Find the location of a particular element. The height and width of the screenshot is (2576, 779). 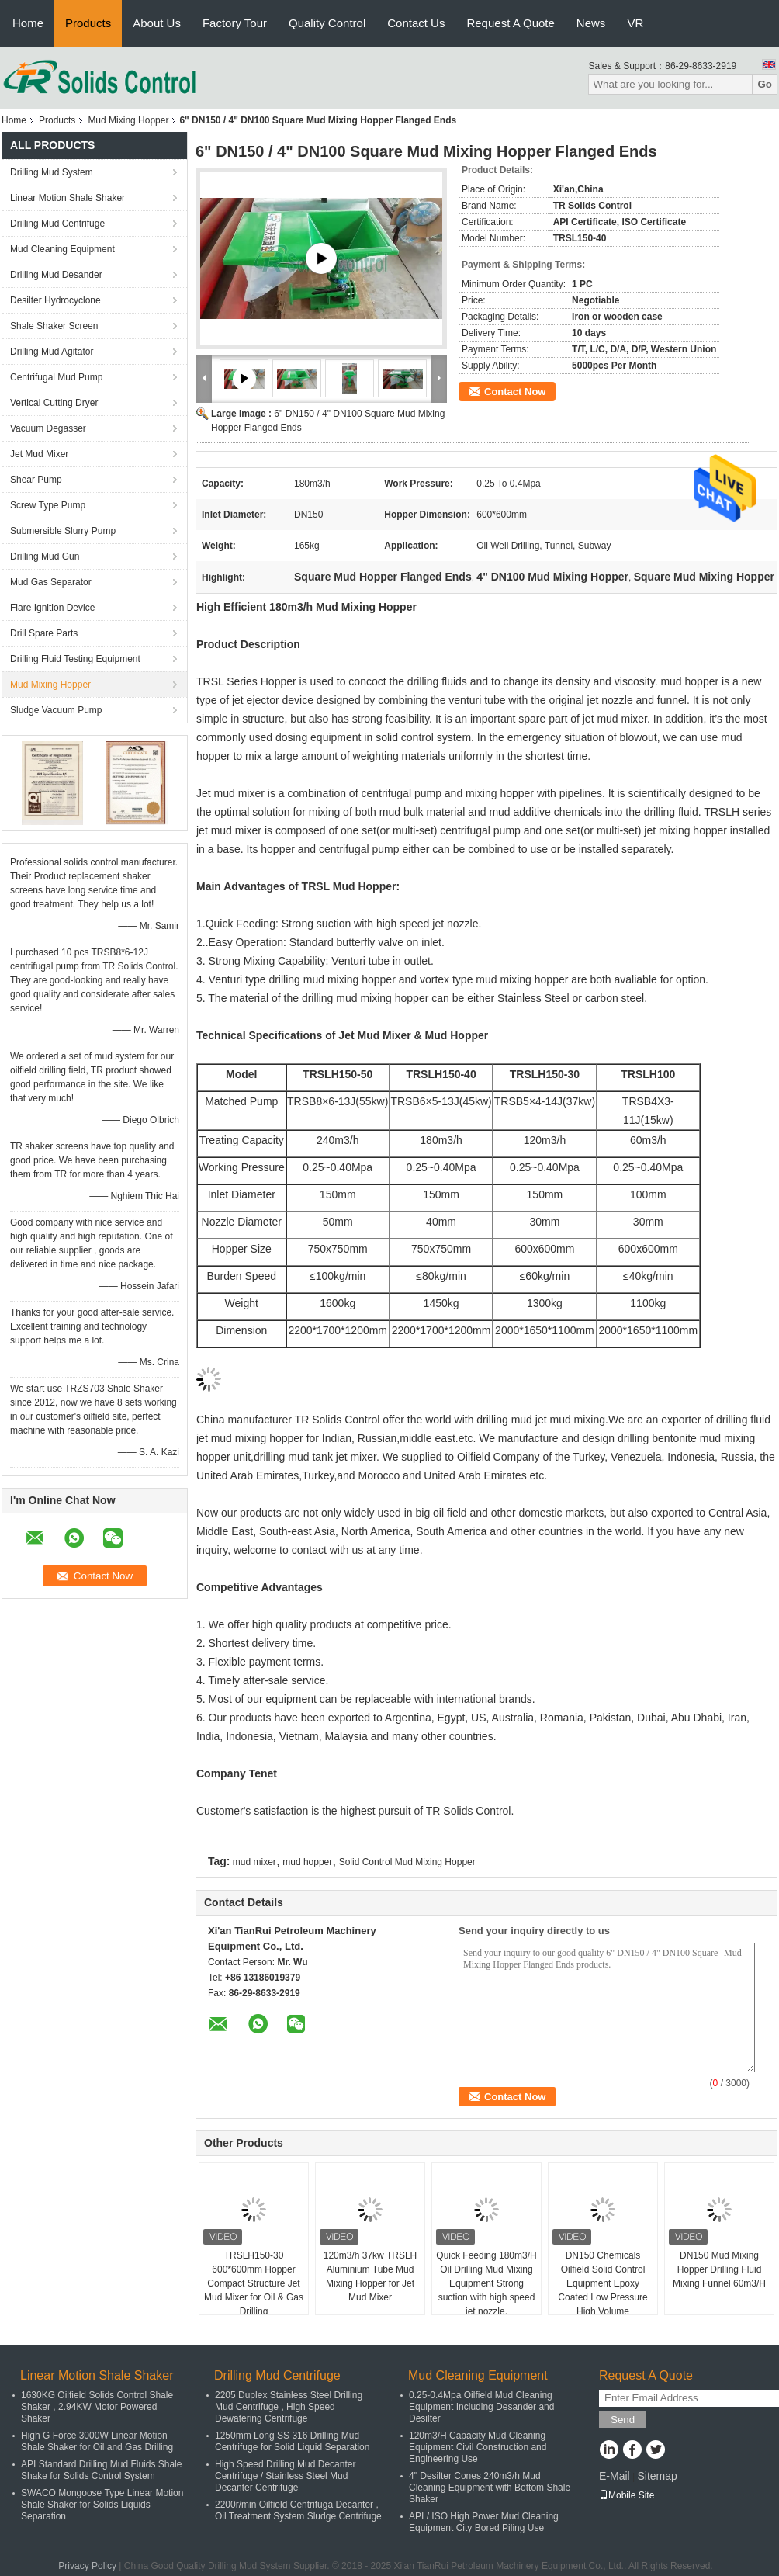

Send is located at coordinates (623, 2419).